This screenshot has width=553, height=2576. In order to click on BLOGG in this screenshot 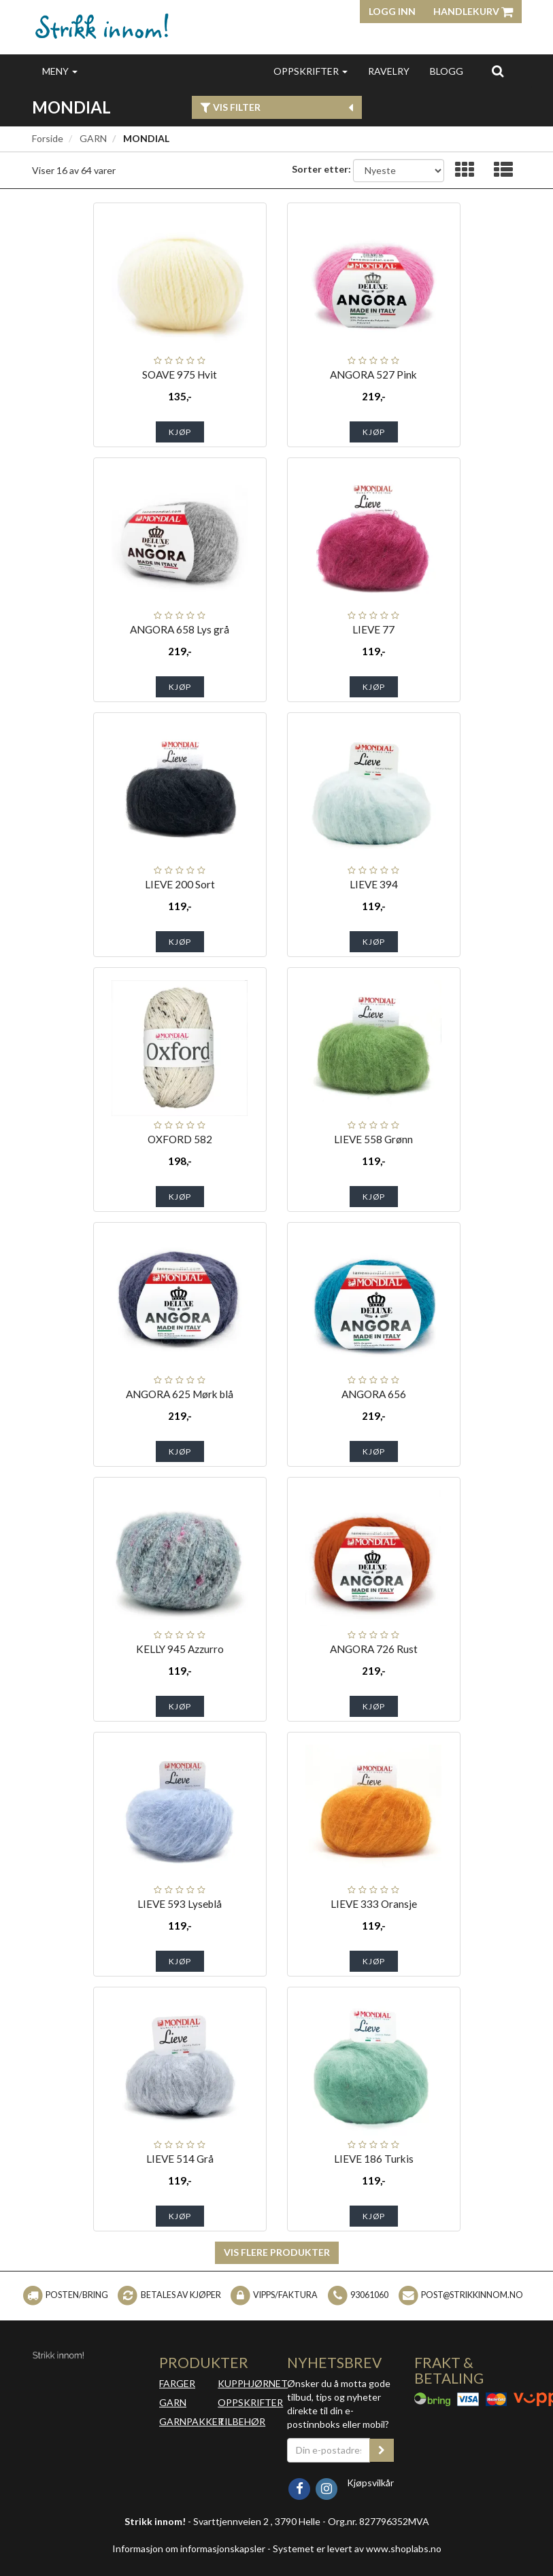, I will do `click(446, 71)`.